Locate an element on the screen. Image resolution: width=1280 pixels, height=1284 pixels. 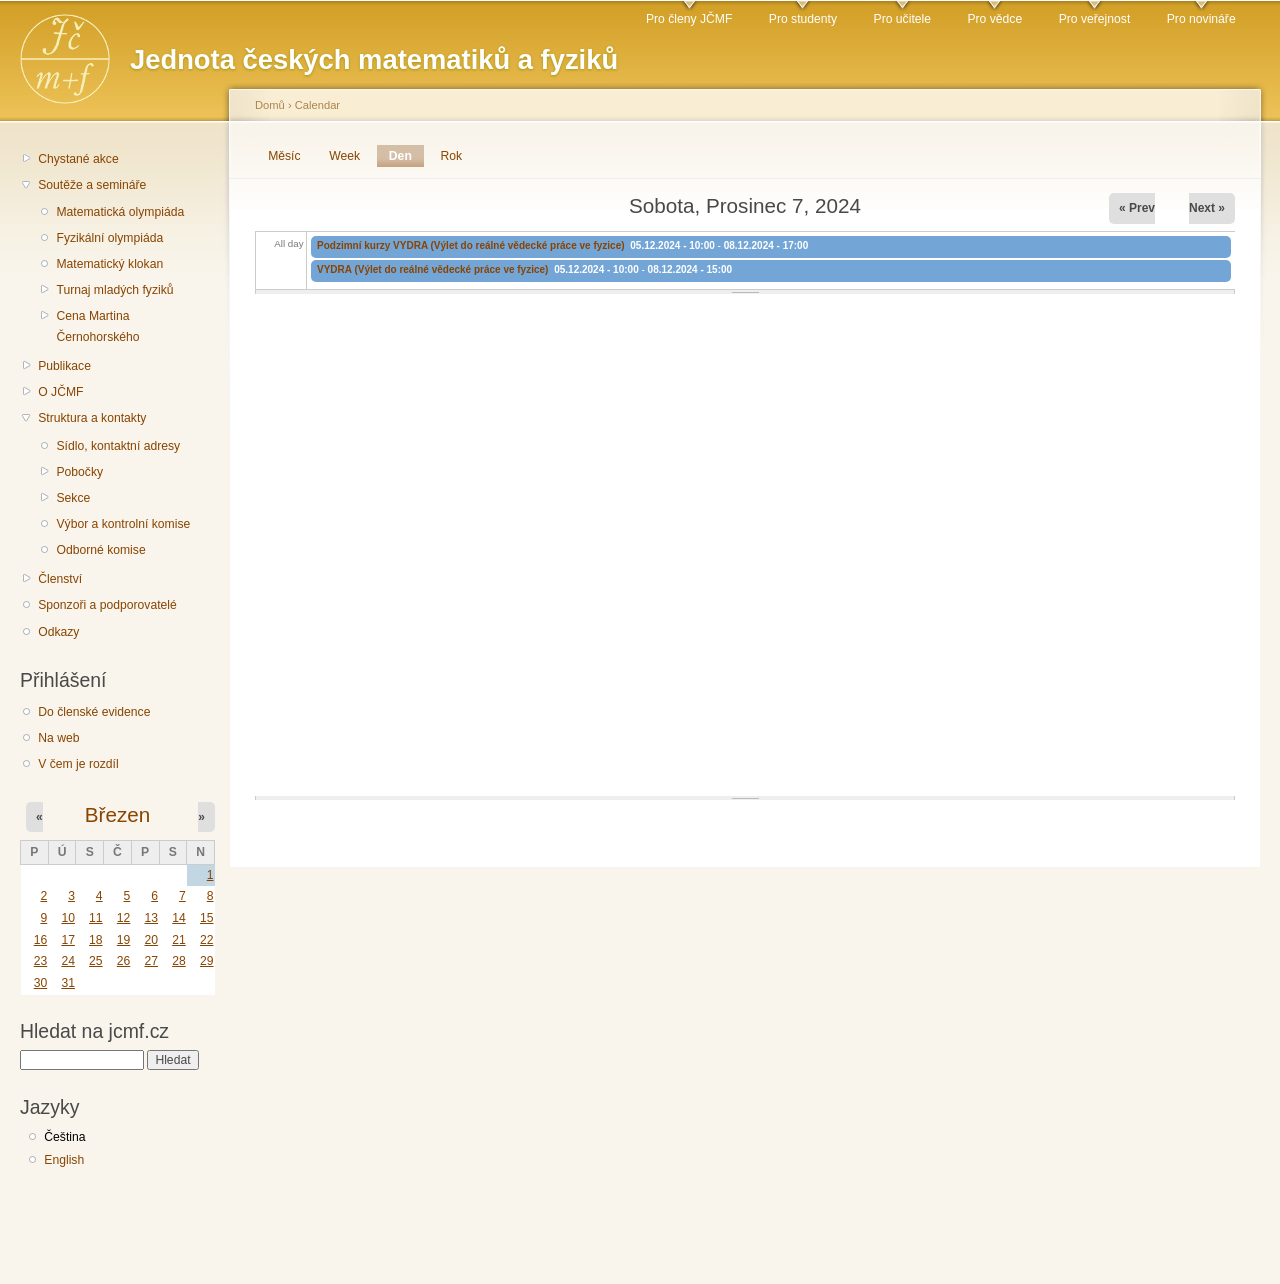
Sekce is located at coordinates (73, 498).